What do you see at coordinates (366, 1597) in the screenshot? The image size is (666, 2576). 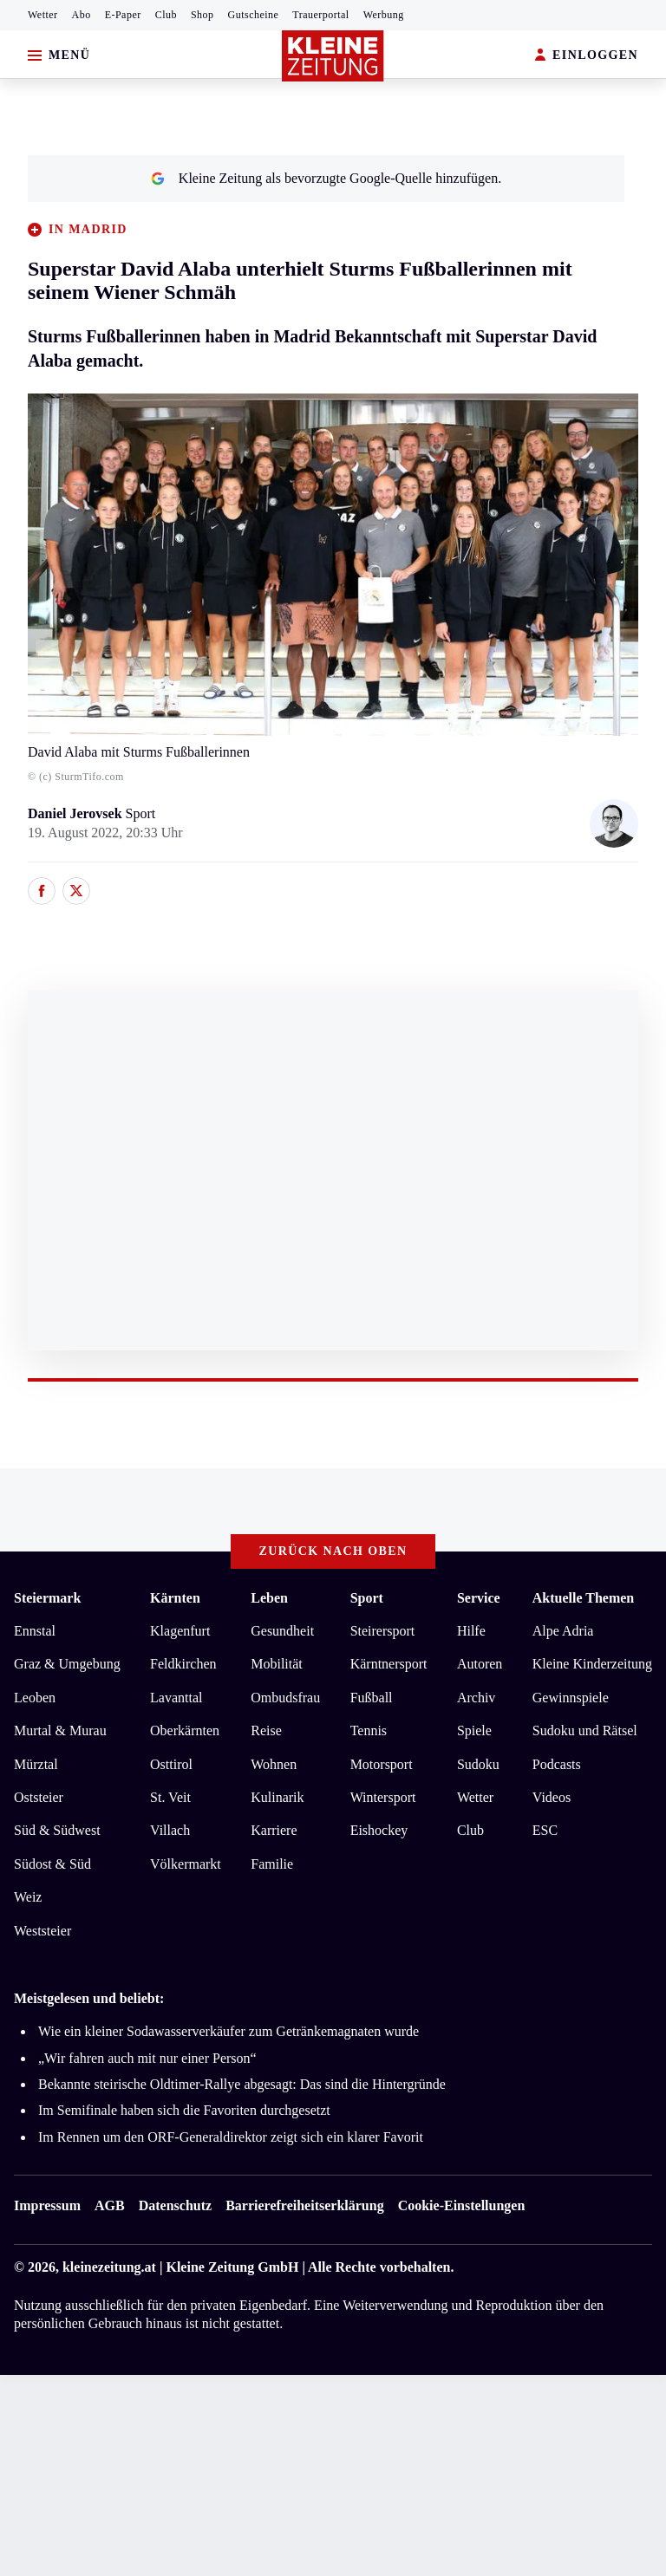 I see `Sport` at bounding box center [366, 1597].